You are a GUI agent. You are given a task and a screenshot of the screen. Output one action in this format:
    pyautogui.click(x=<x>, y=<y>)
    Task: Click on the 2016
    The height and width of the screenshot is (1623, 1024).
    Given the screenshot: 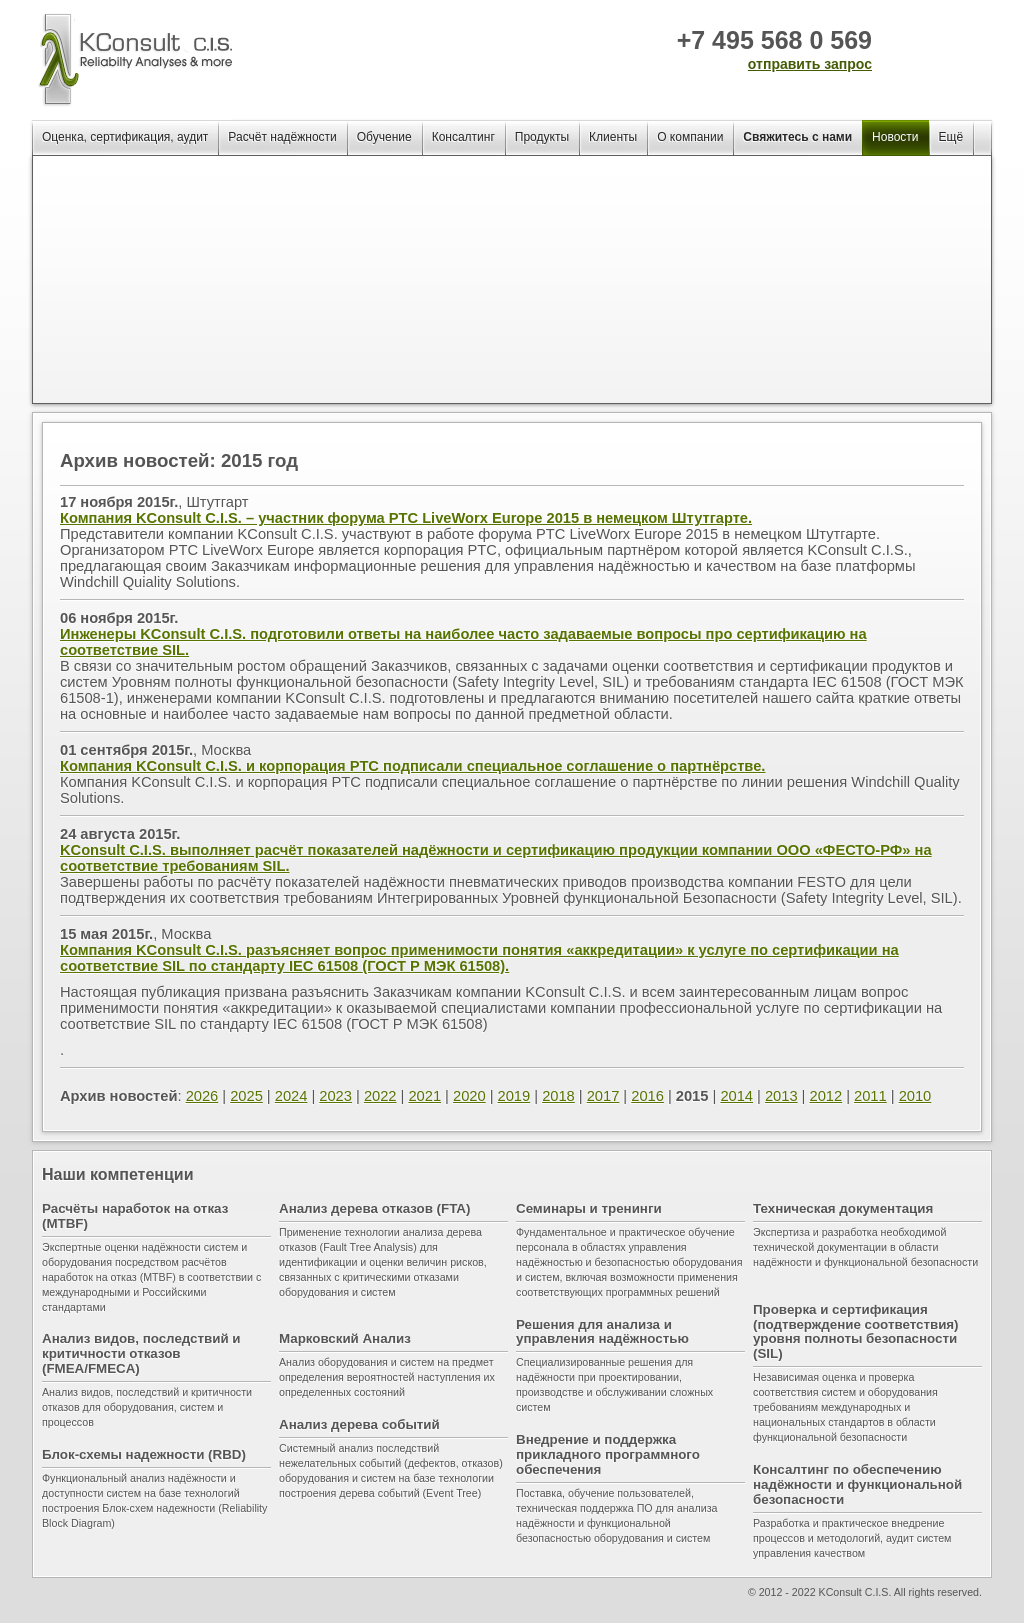 What is the action you would take?
    pyautogui.click(x=647, y=1096)
    